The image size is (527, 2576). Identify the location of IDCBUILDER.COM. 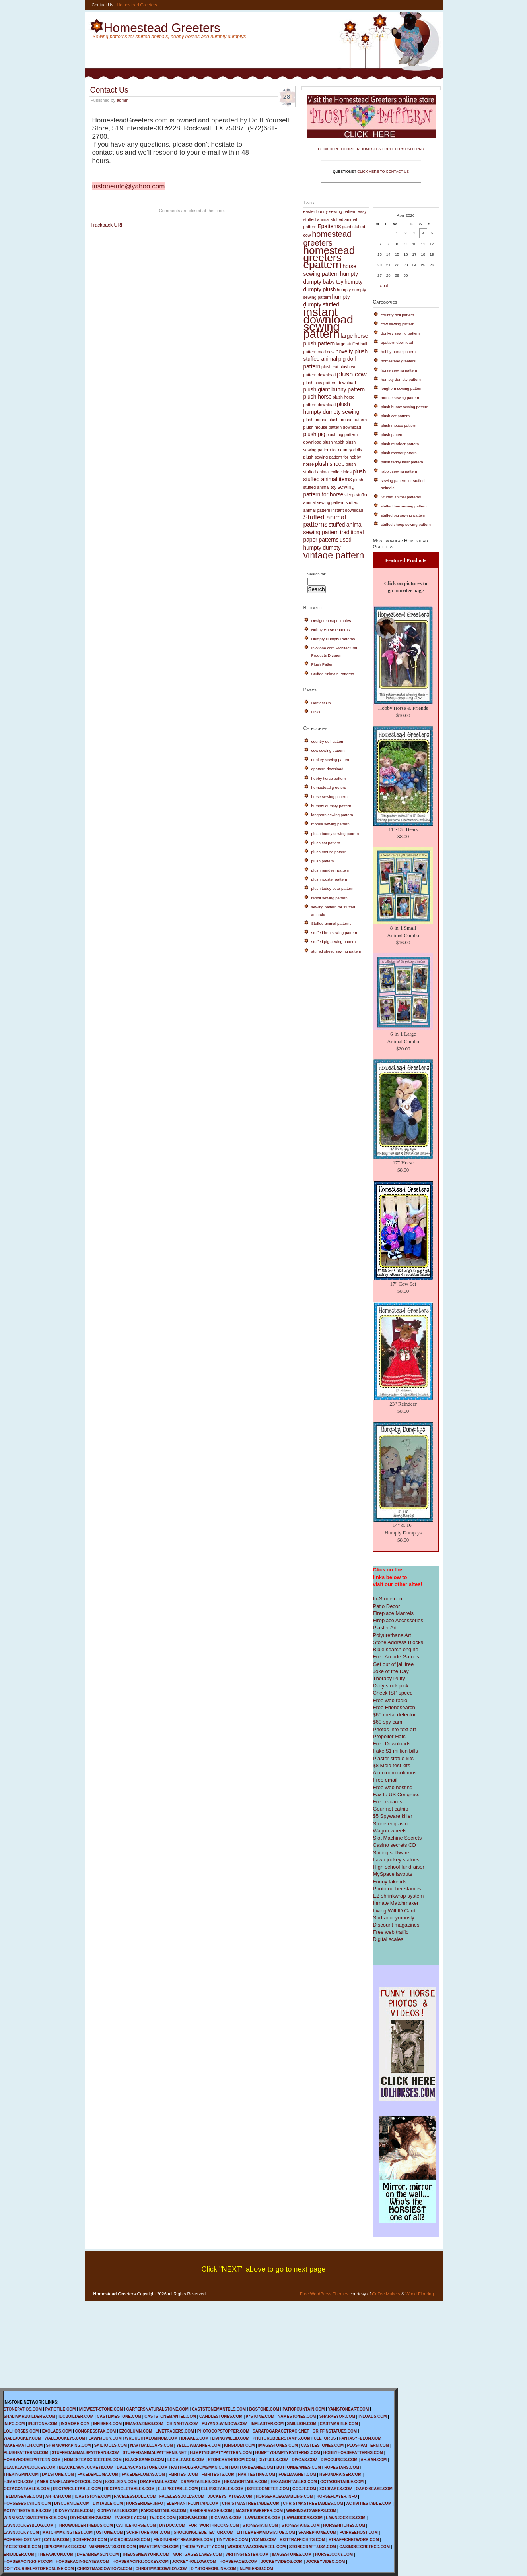
(75, 2416).